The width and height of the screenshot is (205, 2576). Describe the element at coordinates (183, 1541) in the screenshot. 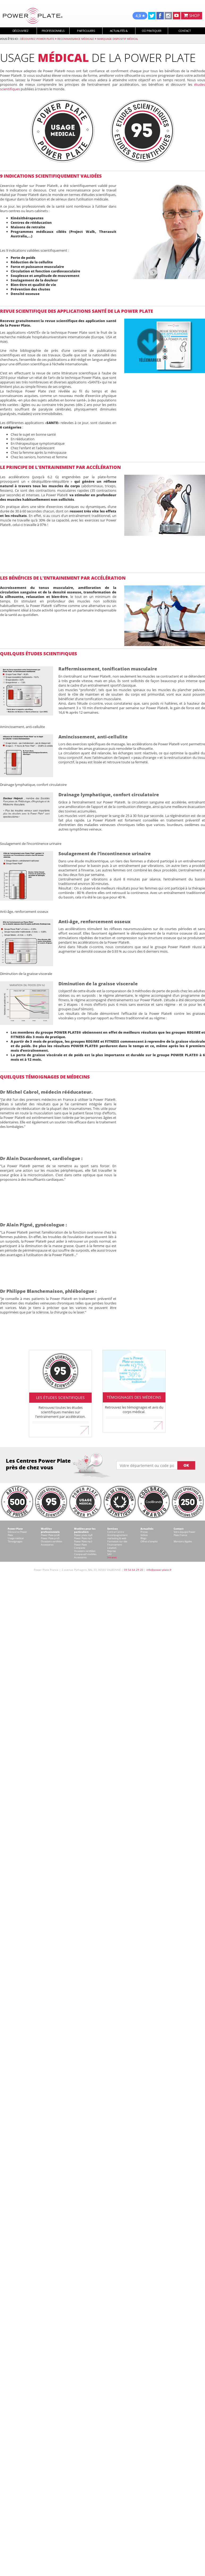

I see `Mentions légales` at that location.